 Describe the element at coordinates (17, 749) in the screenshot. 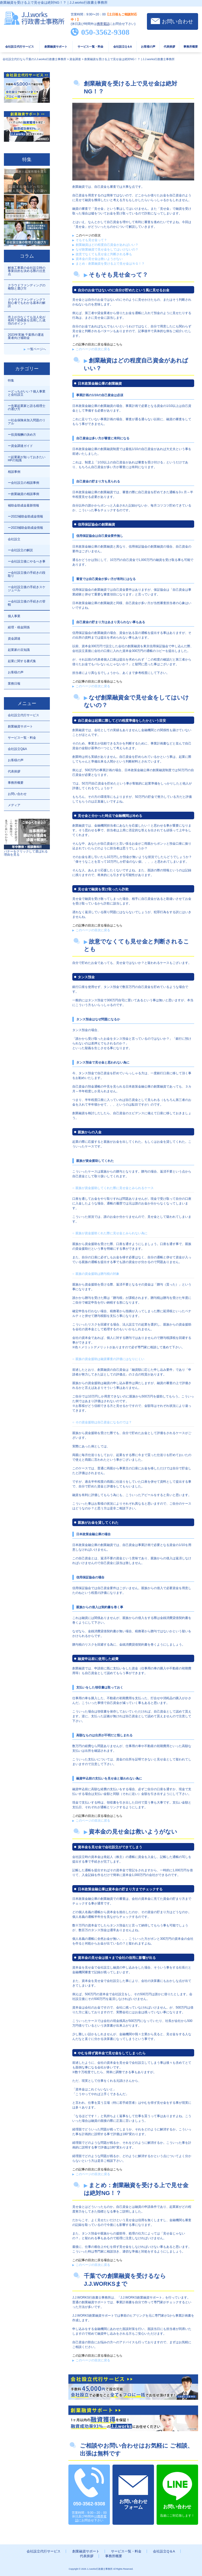

I see `会社設立Q&A` at that location.